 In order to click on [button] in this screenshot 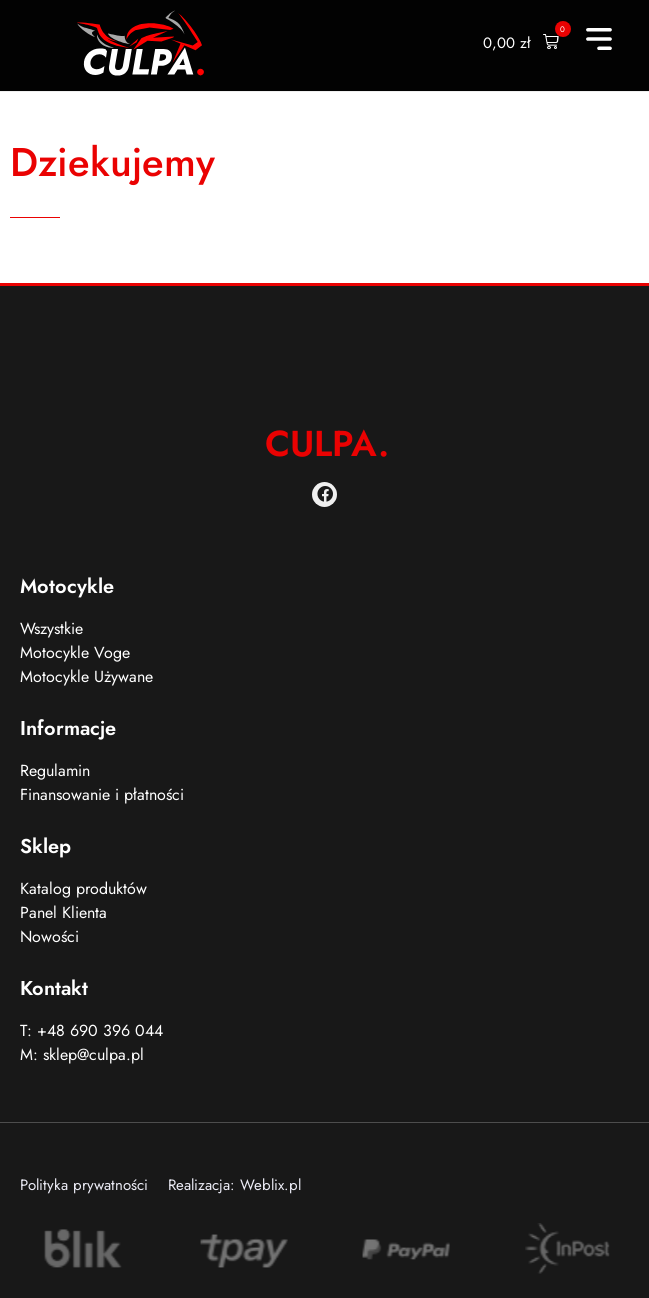, I will do `click(521, 43)`.